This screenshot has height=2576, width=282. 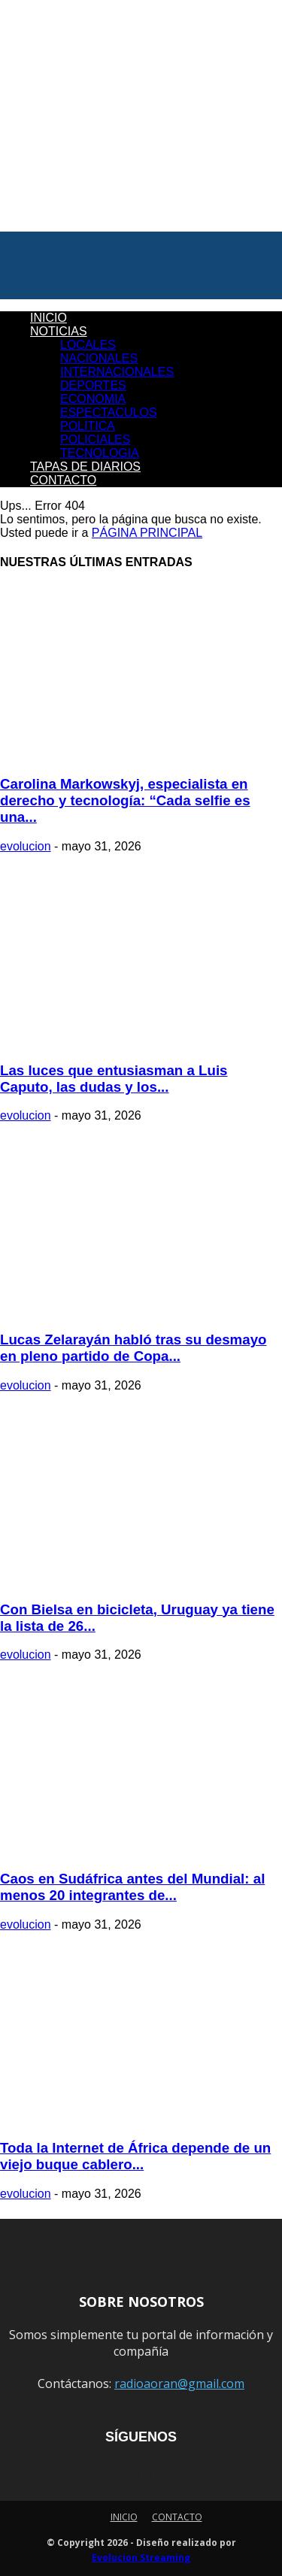 What do you see at coordinates (25, 846) in the screenshot?
I see `evolucion` at bounding box center [25, 846].